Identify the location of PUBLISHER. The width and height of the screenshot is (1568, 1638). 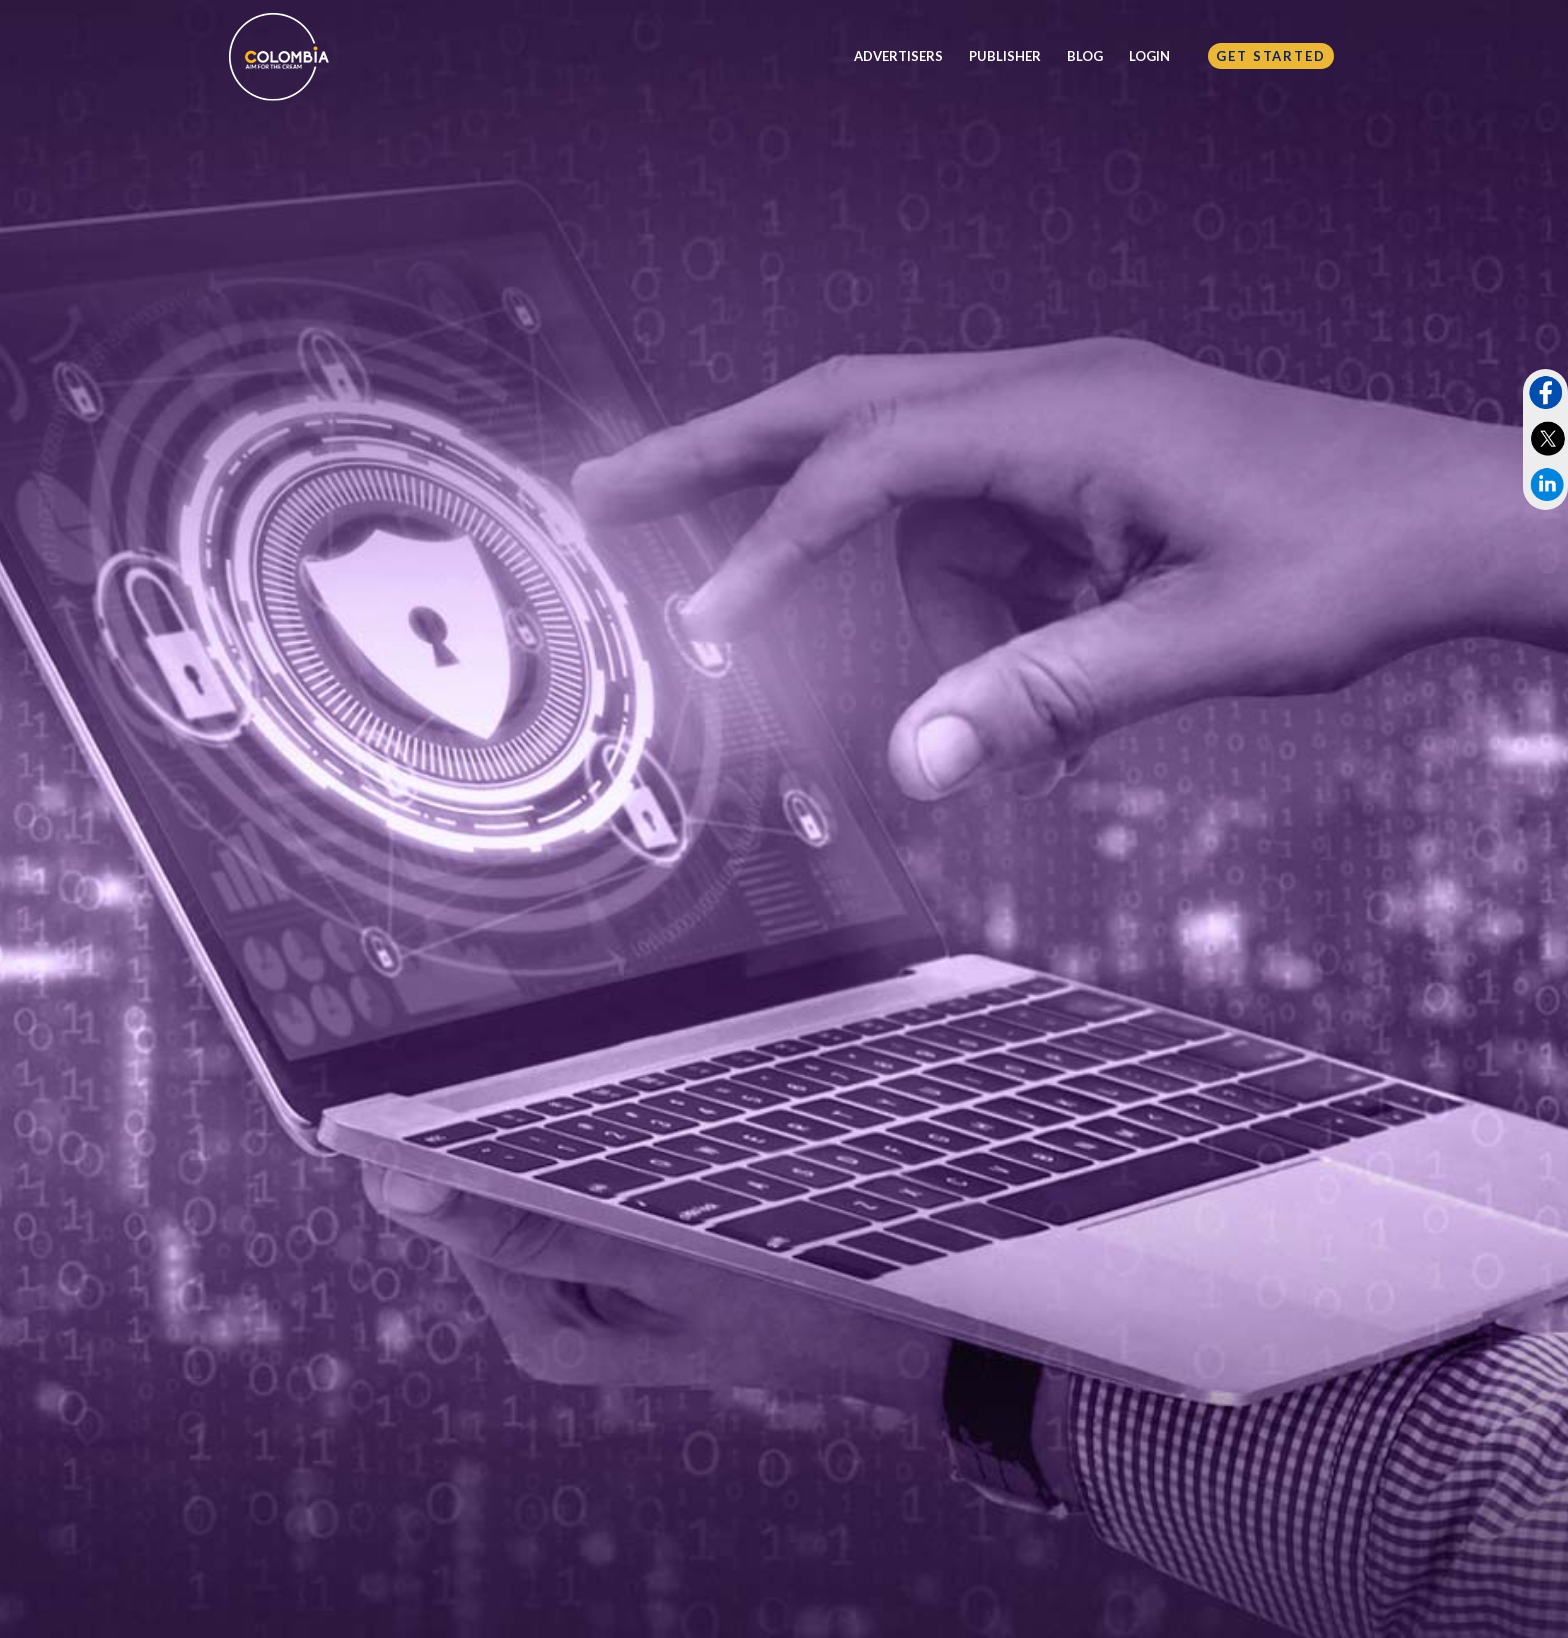
(1005, 56).